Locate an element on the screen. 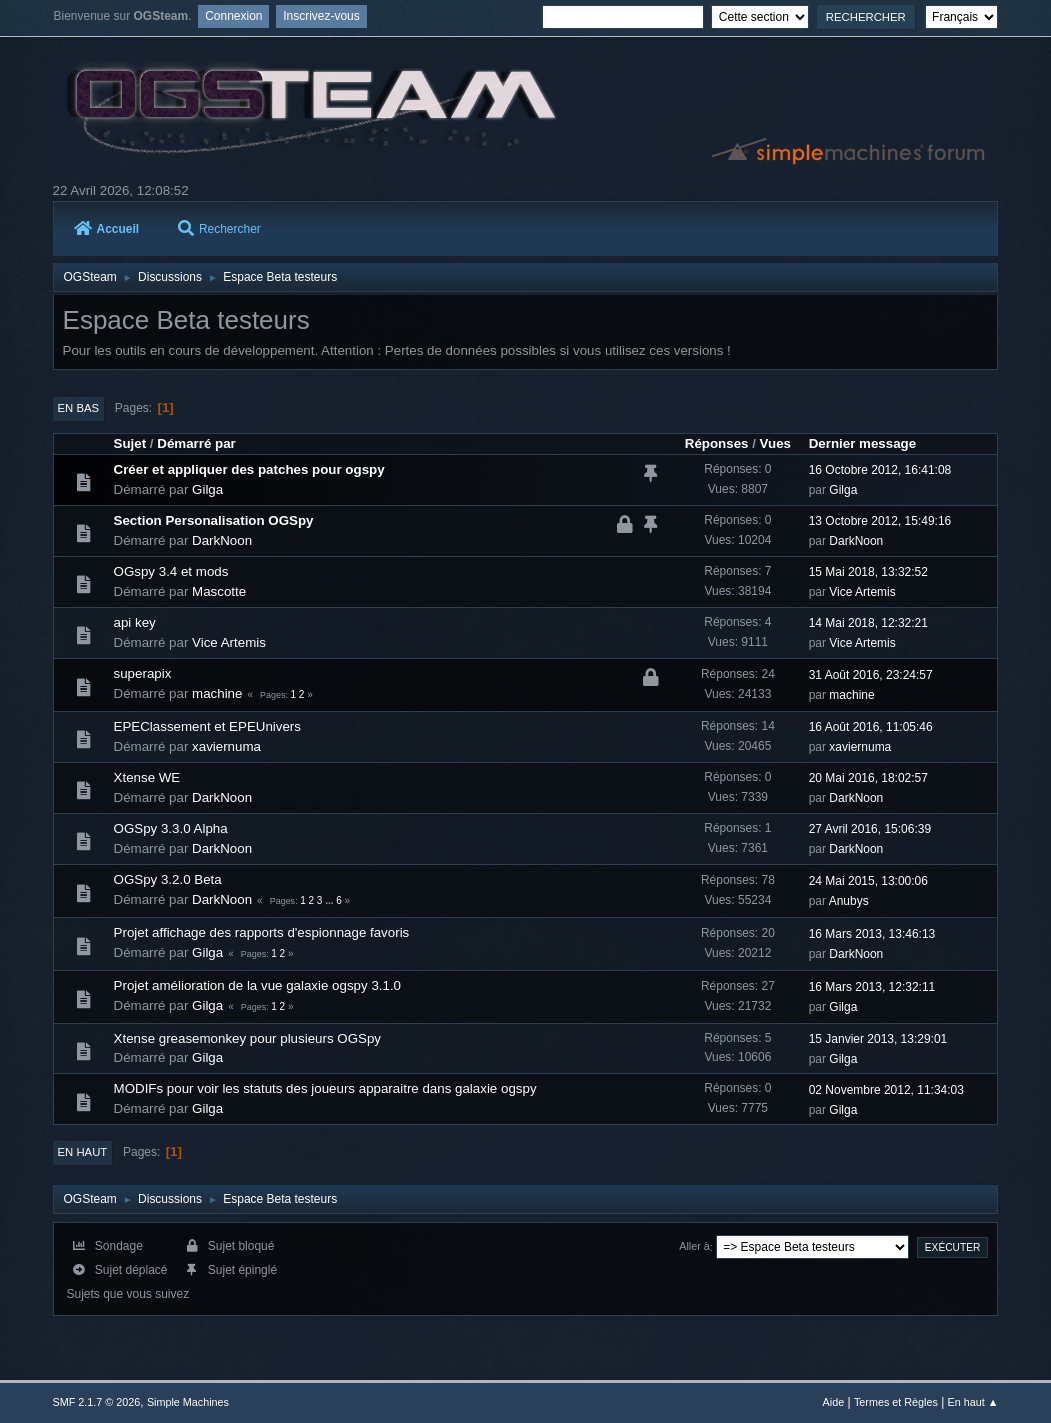 The image size is (1051, 1423). Simple Machines is located at coordinates (188, 1402).